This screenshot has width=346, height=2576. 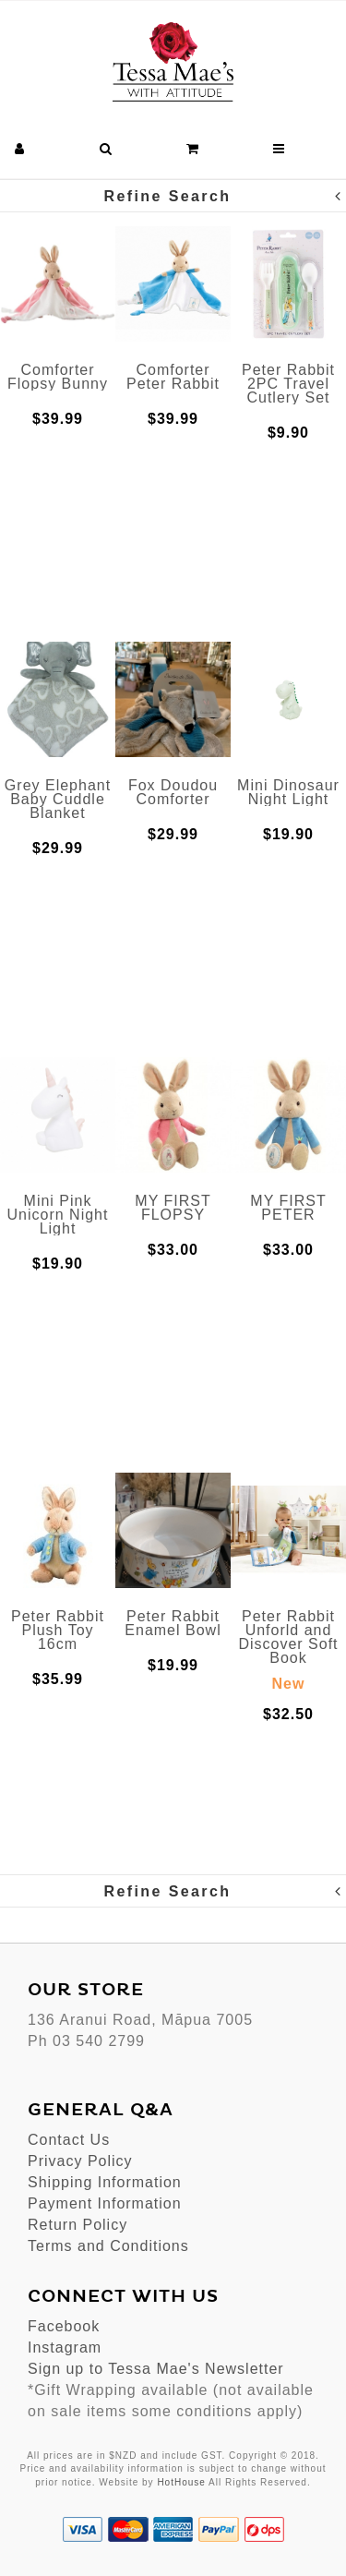 I want to click on MY FIRST FLOPSY, so click(x=172, y=1207).